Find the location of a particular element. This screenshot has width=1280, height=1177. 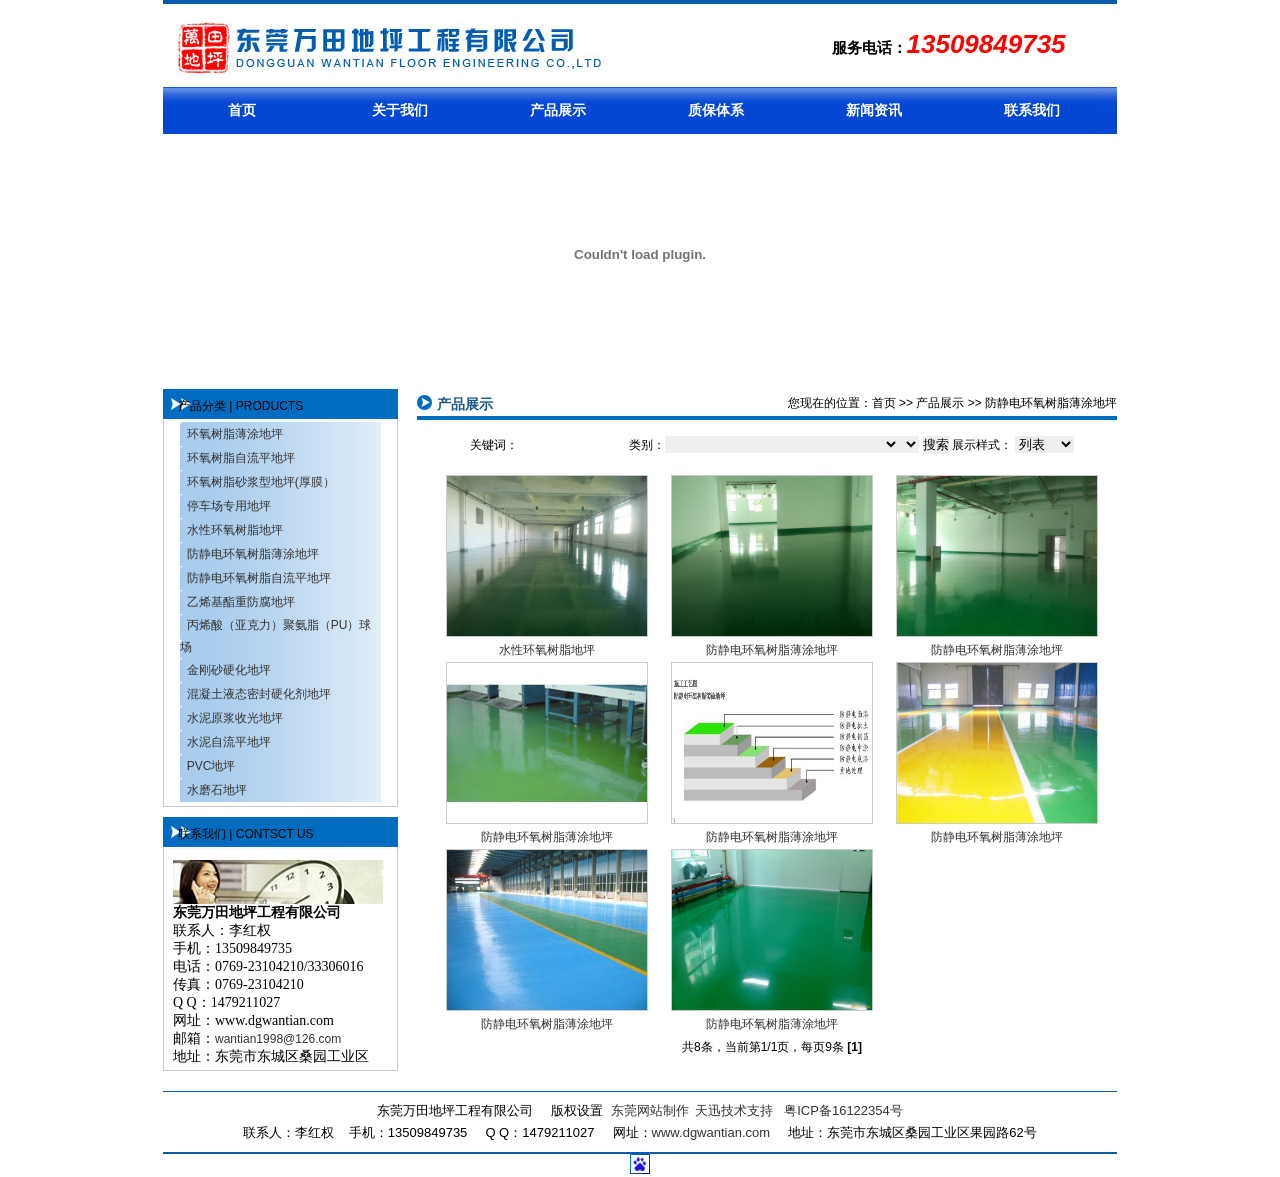

停车场专用地坪 is located at coordinates (229, 506).